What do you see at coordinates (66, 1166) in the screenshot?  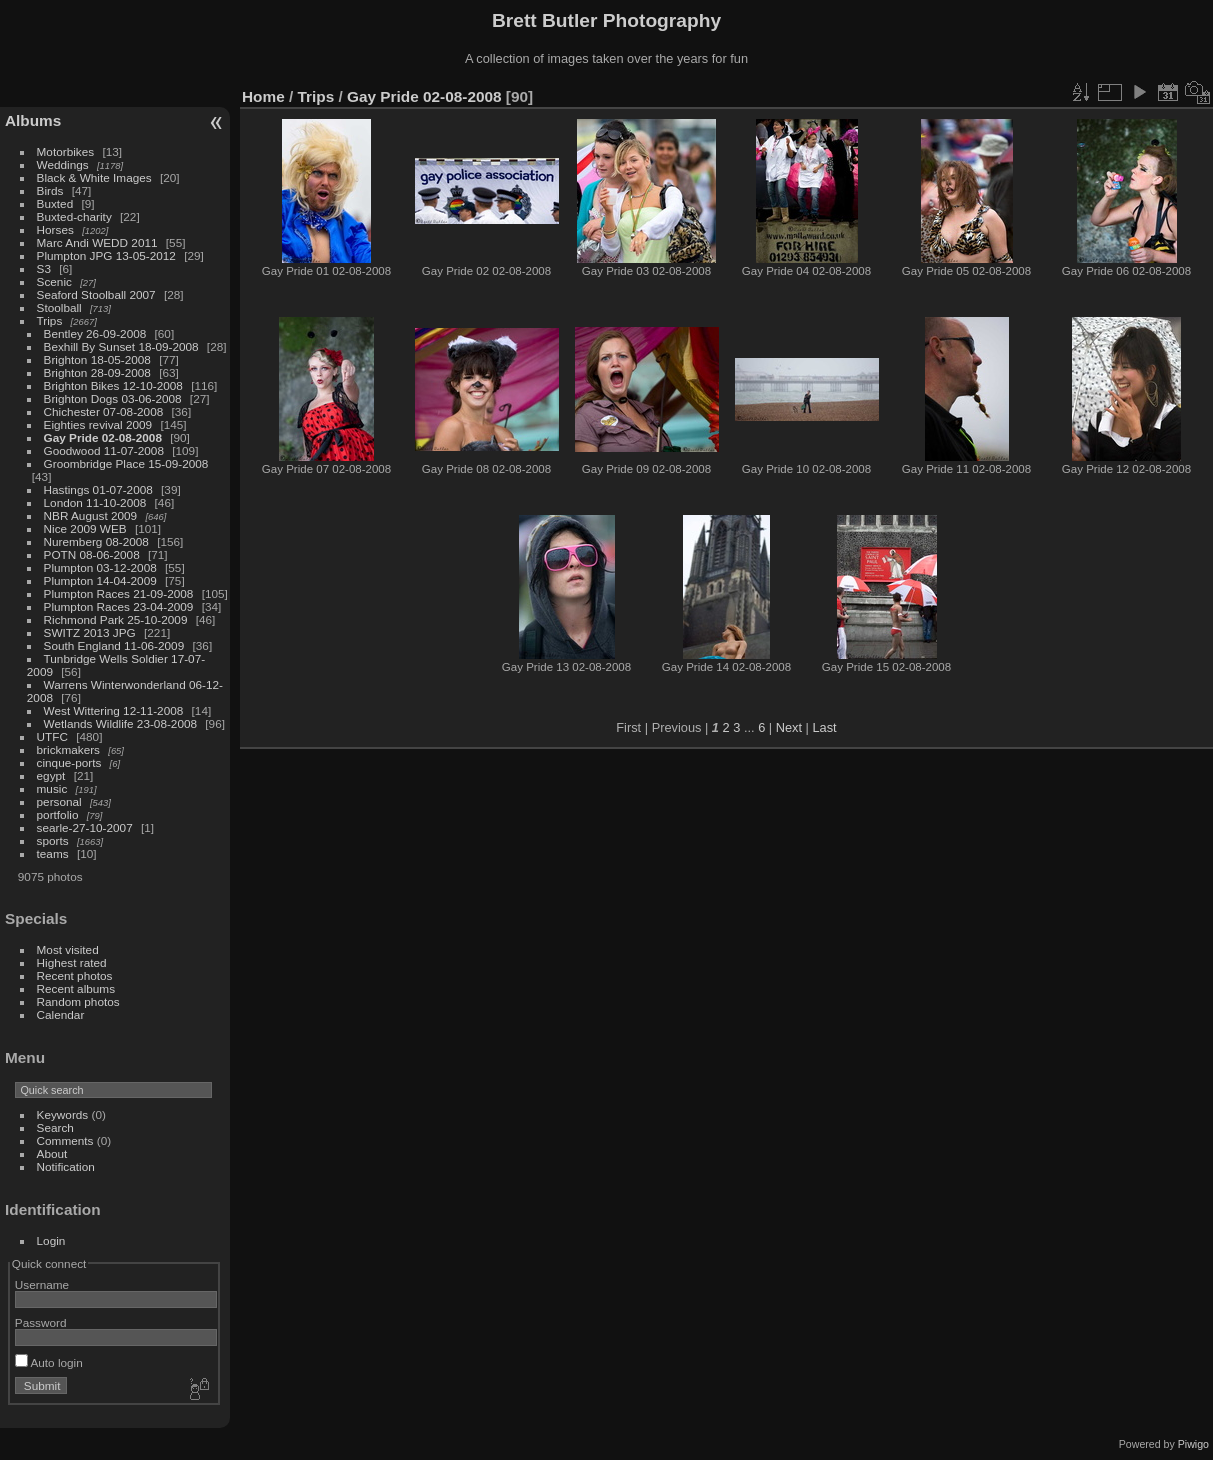 I see `Notification` at bounding box center [66, 1166].